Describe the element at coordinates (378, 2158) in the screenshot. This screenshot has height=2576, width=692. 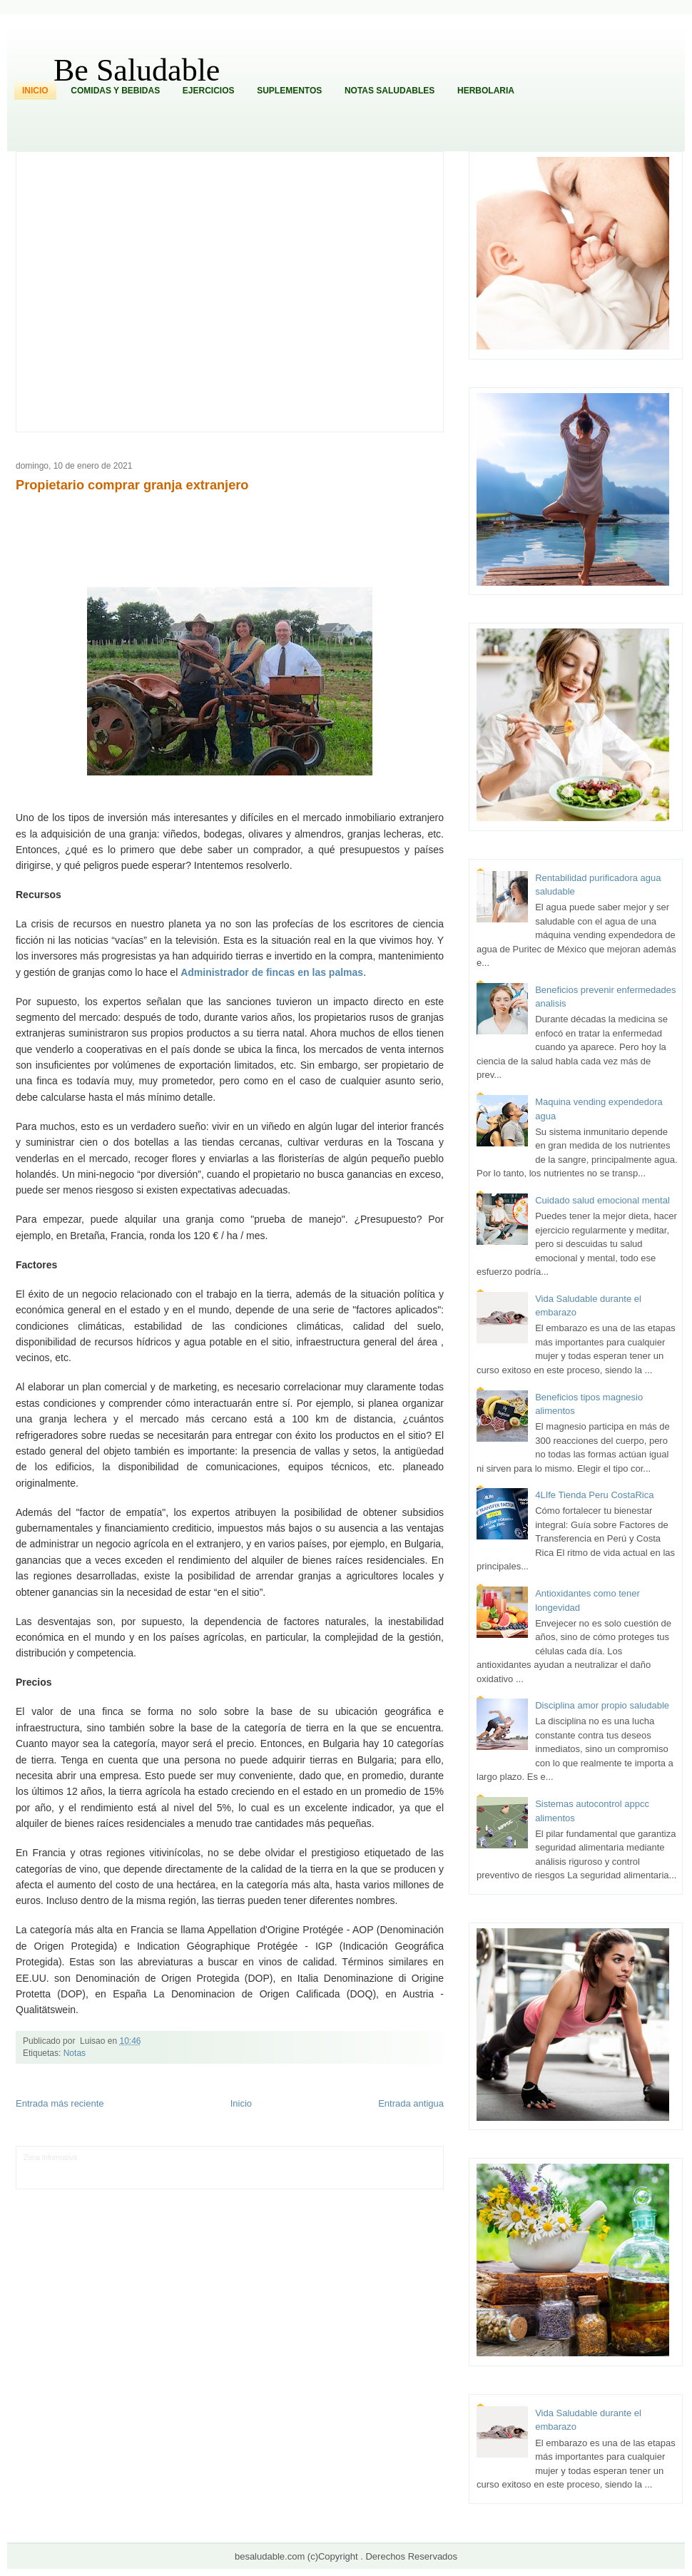
I see `Hobbies Masculinos` at that location.